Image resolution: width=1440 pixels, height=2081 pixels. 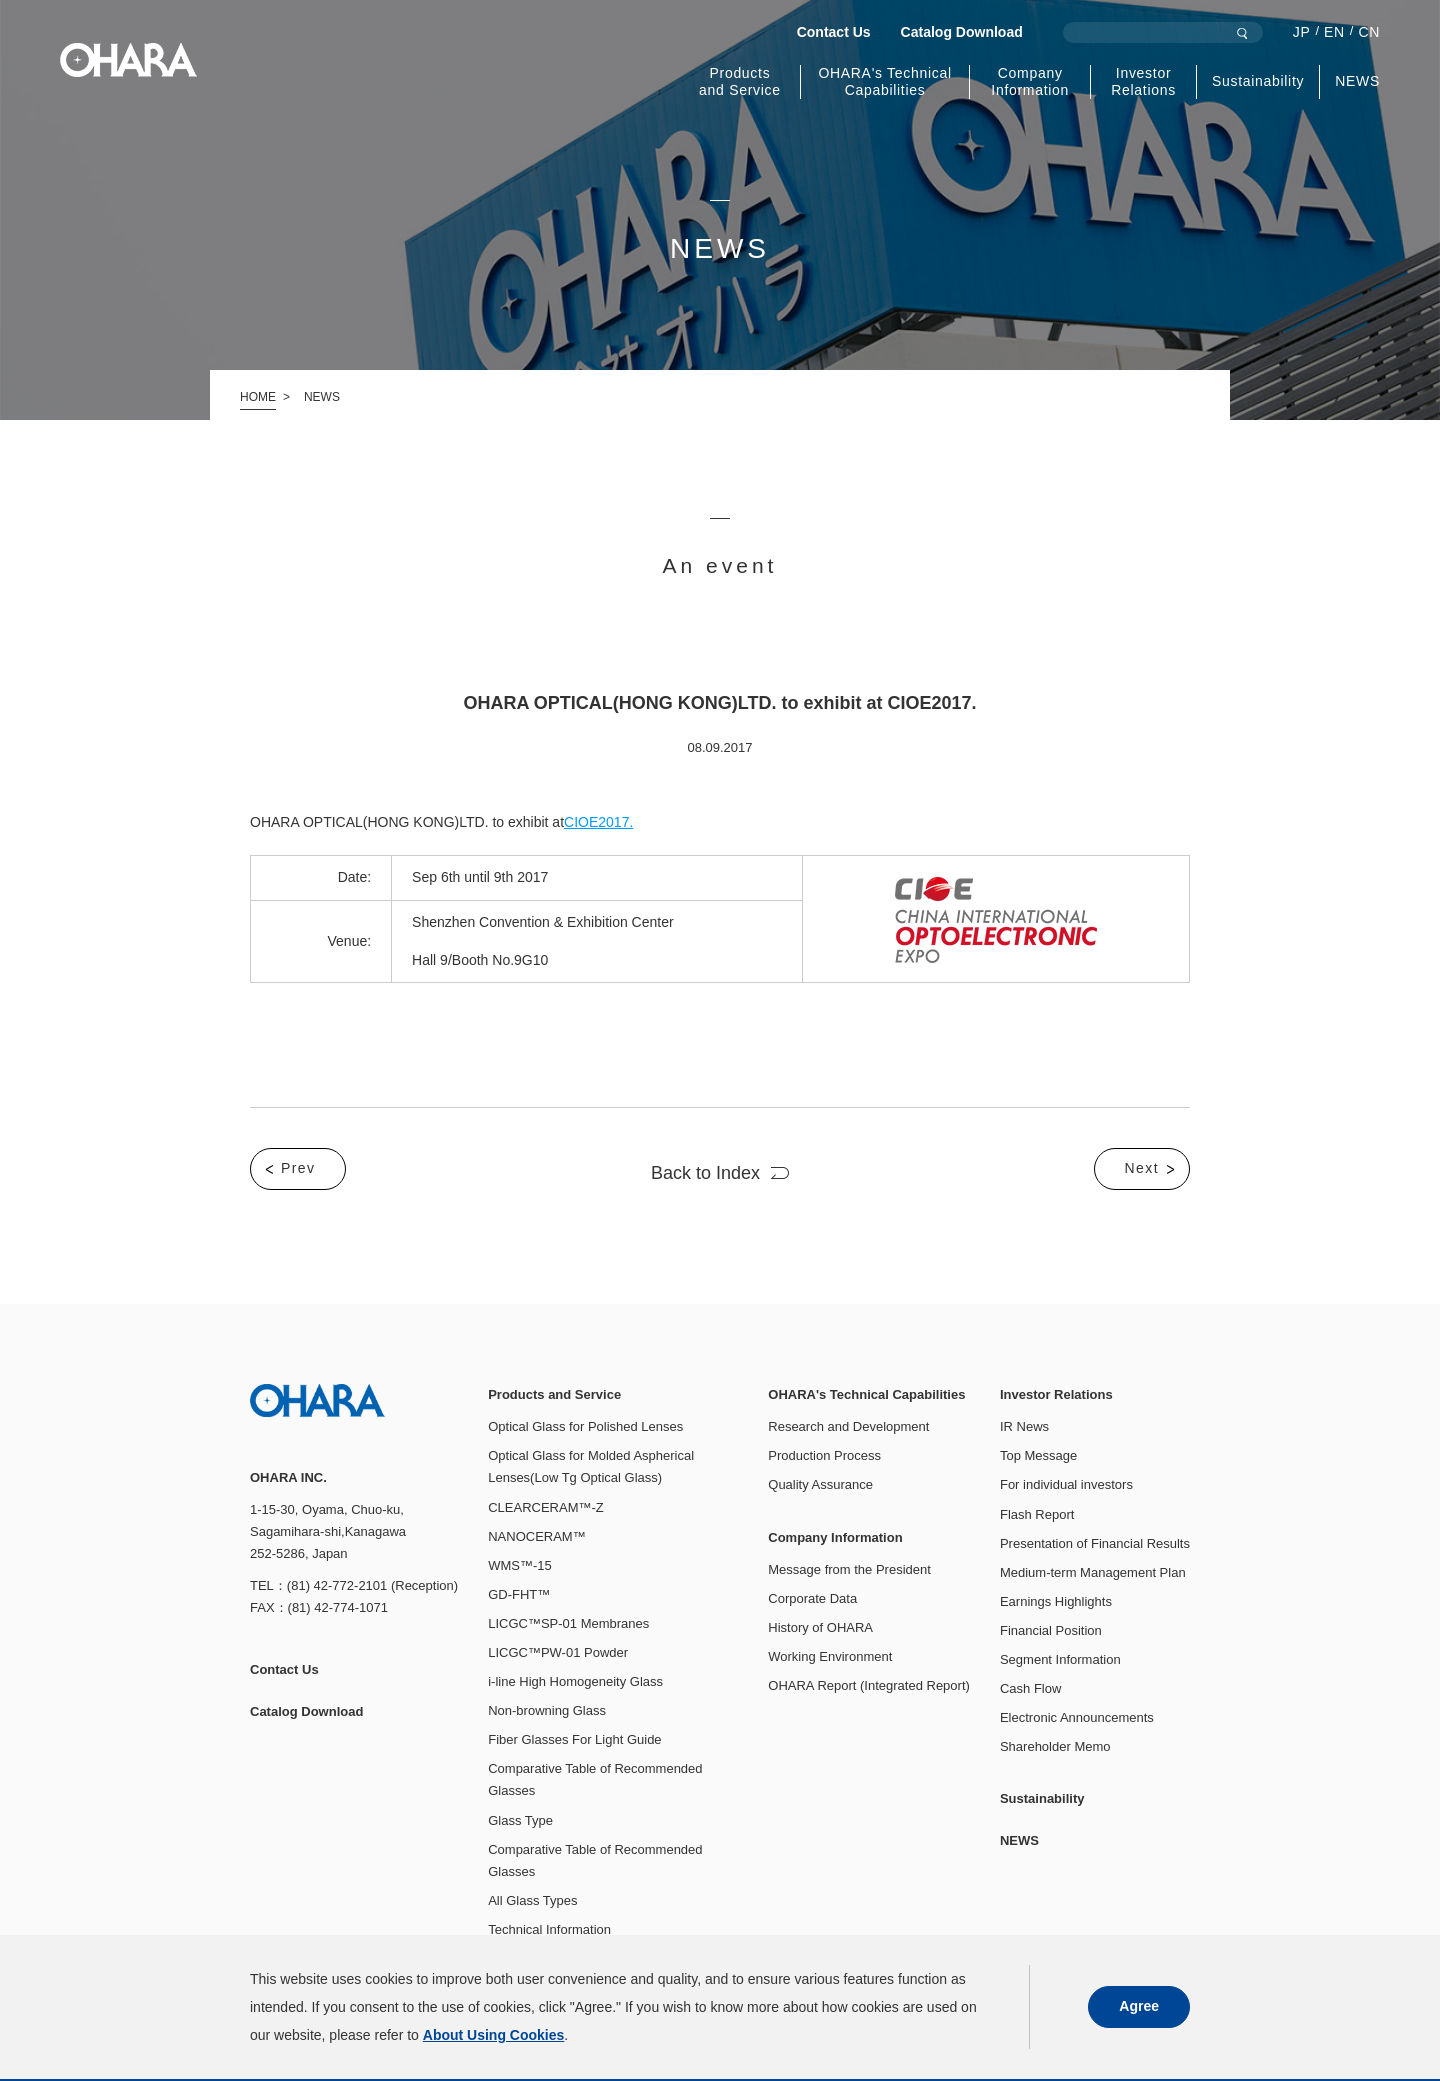 What do you see at coordinates (820, 1484) in the screenshot?
I see `Quality Assurance` at bounding box center [820, 1484].